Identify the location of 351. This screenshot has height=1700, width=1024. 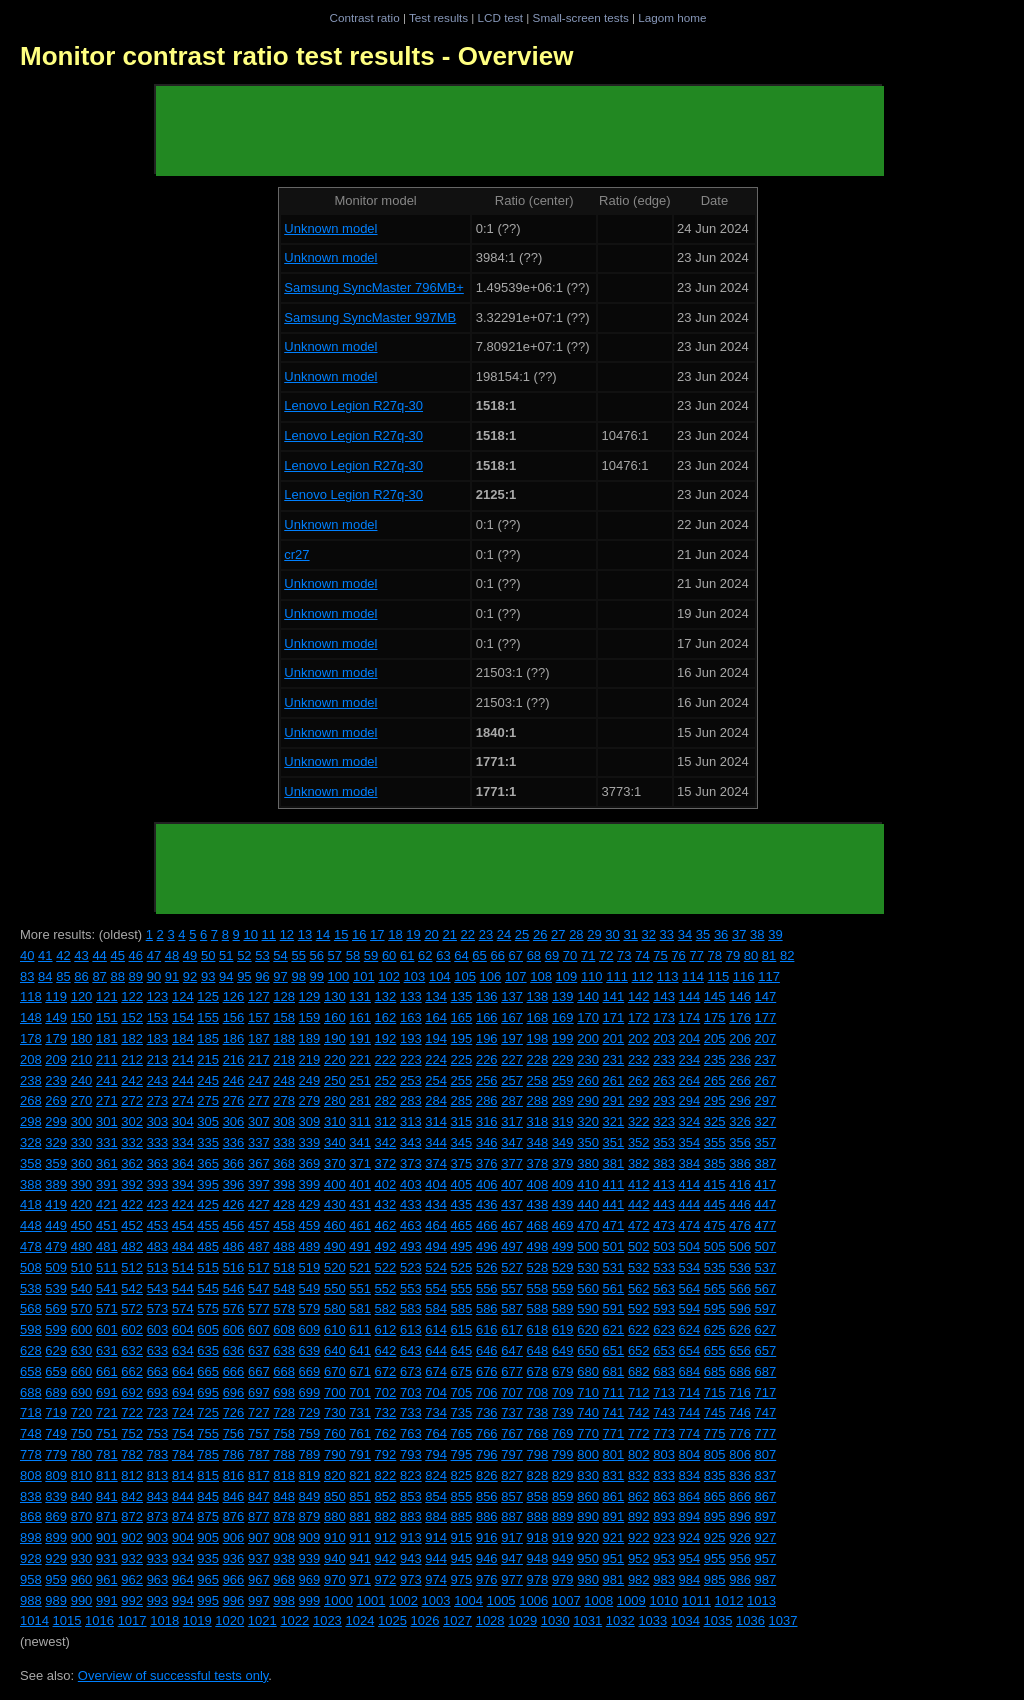
(614, 1142).